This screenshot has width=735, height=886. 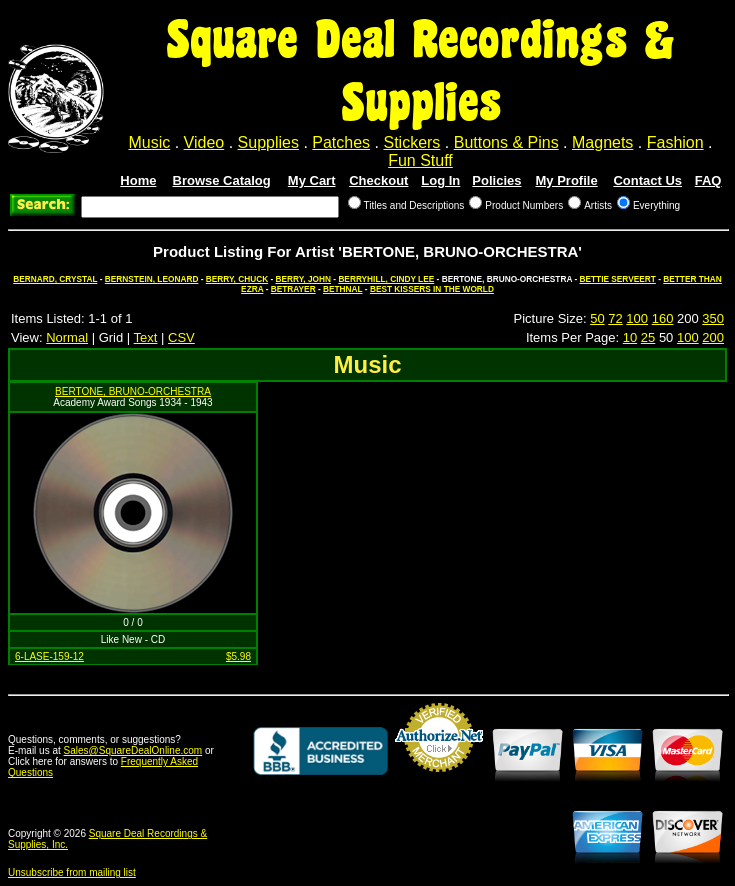 What do you see at coordinates (597, 318) in the screenshot?
I see `50` at bounding box center [597, 318].